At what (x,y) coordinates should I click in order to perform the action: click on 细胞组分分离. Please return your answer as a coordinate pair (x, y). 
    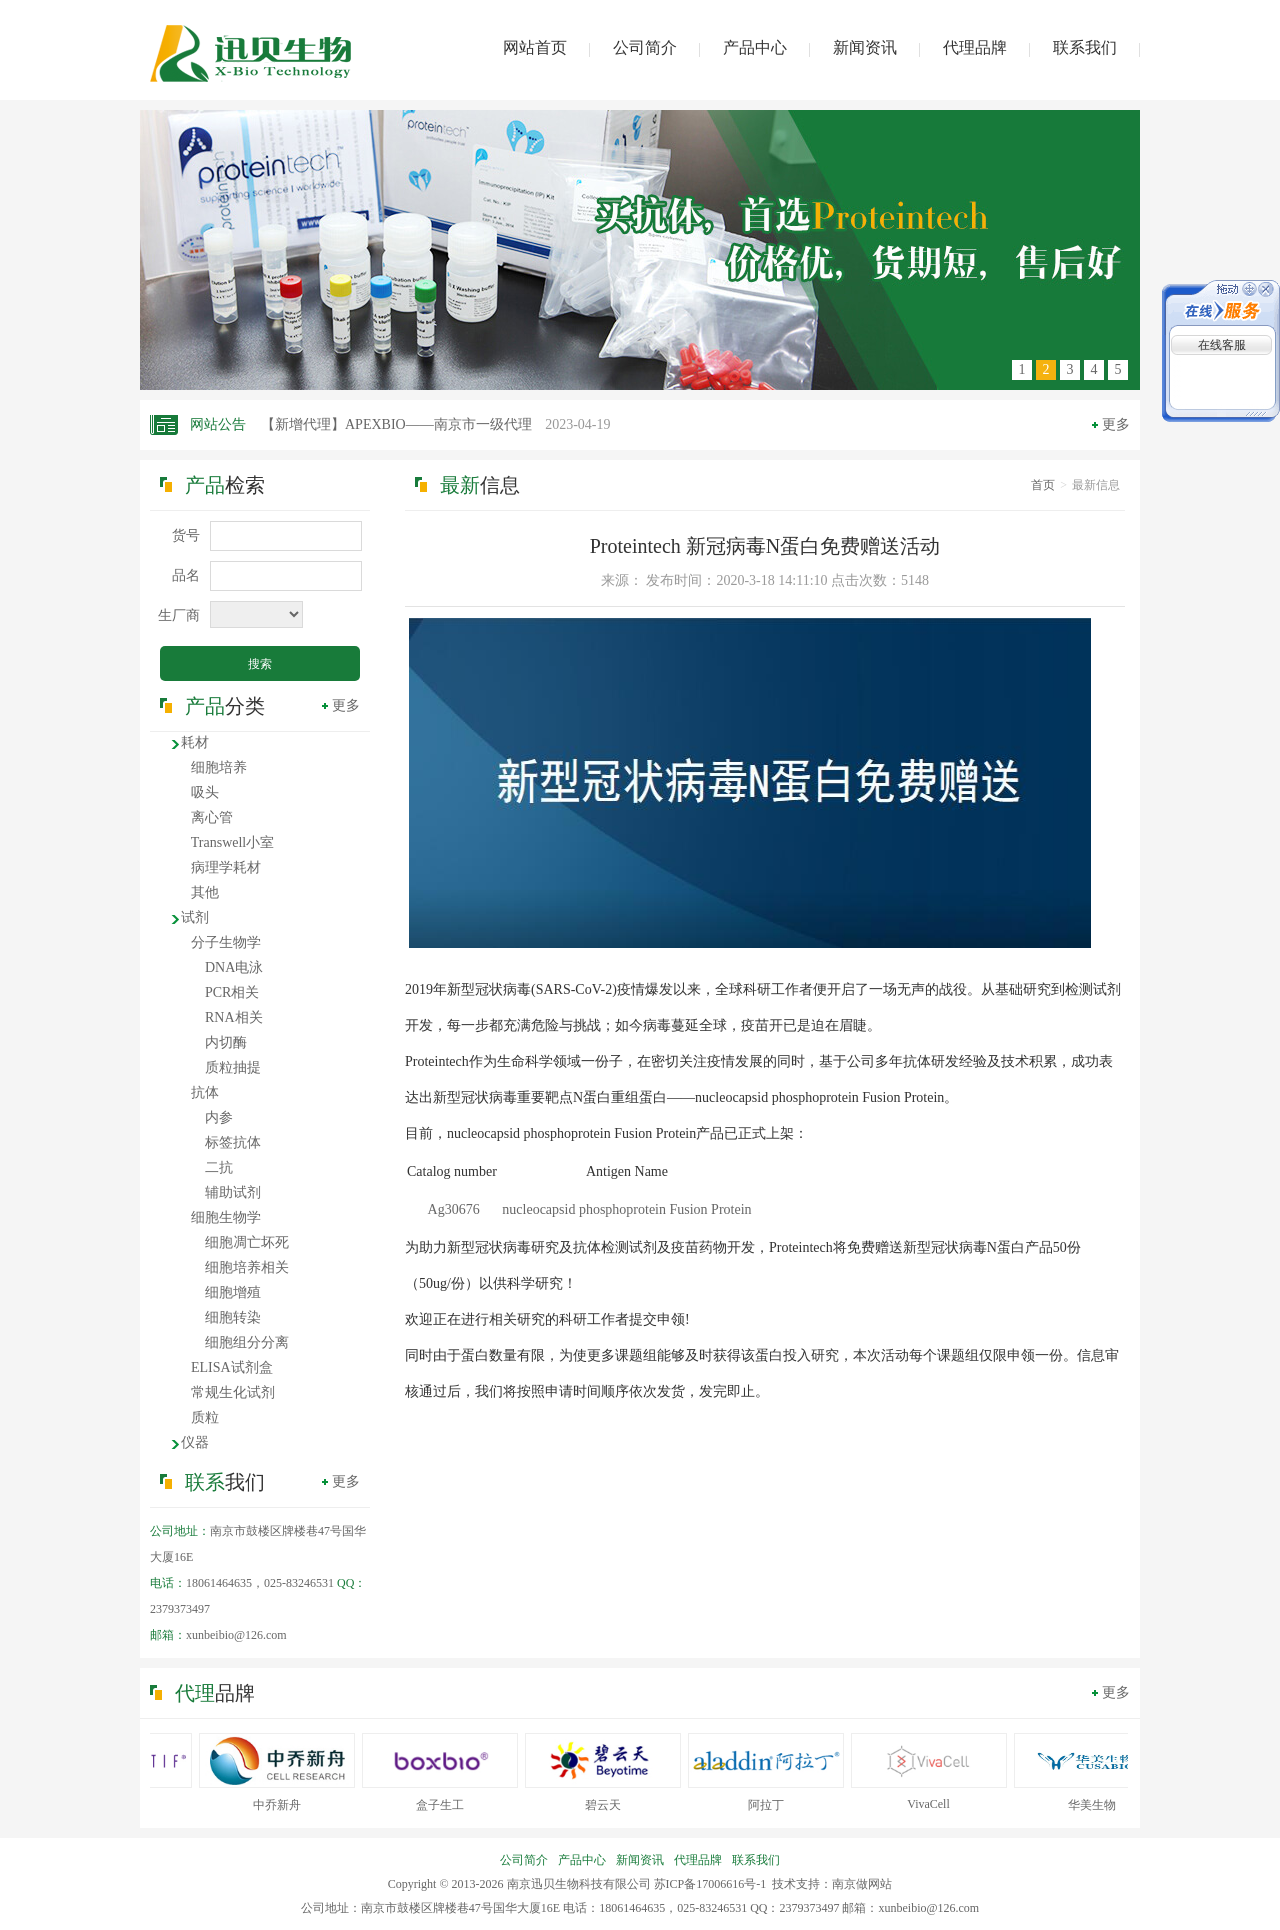
    Looking at the image, I should click on (247, 1342).